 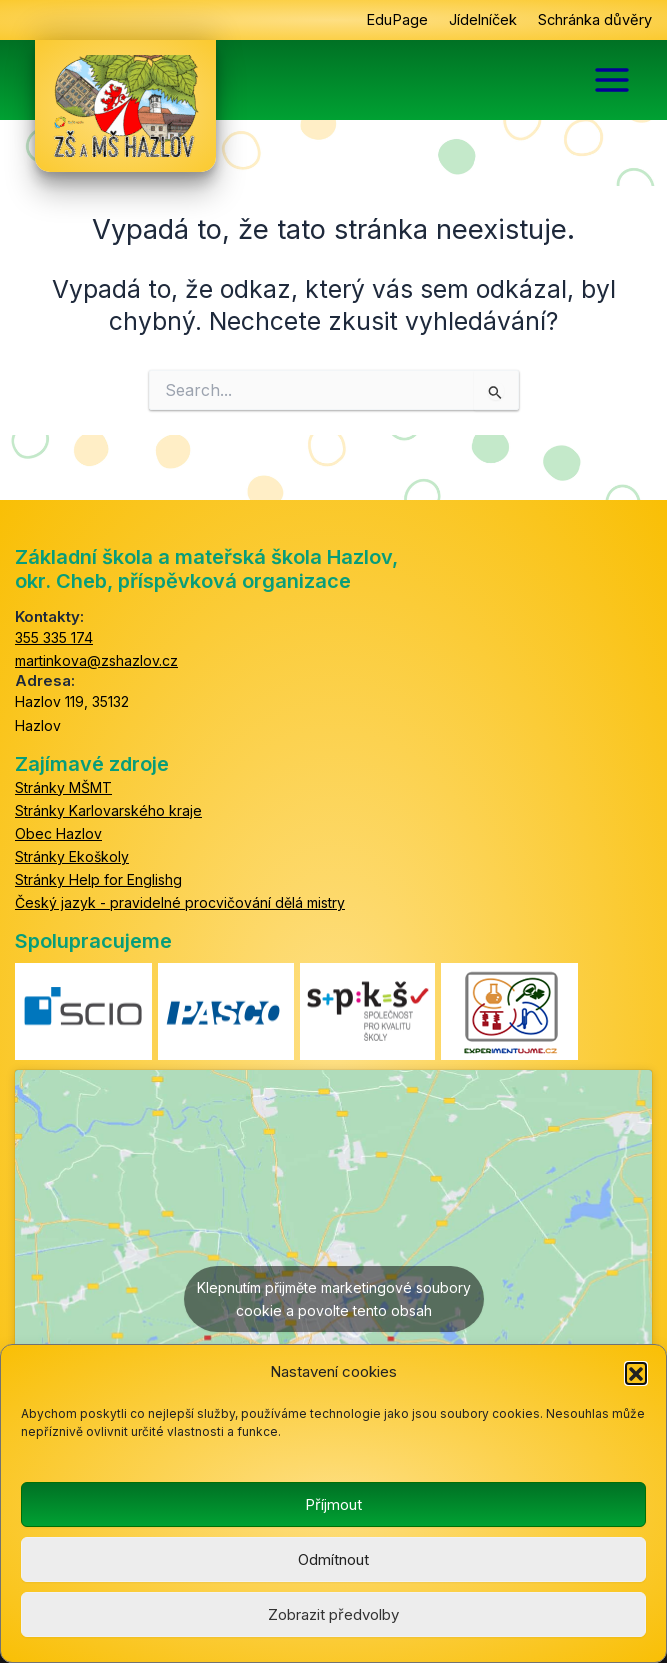 I want to click on Odmítnout, so click(x=333, y=1559).